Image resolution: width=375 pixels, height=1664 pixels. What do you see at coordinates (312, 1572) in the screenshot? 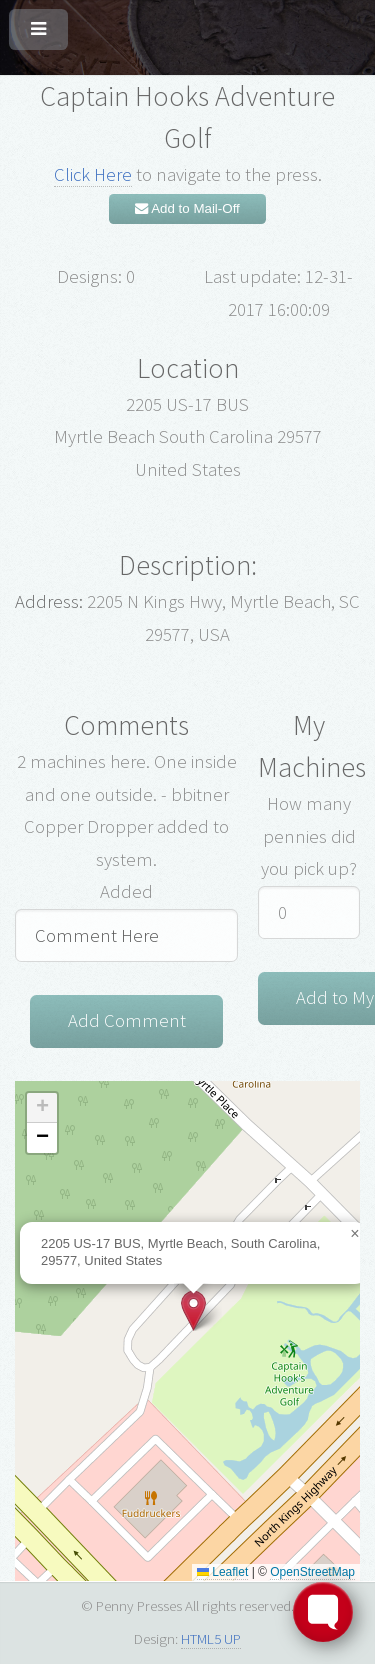
I see `OpenStreetMap` at bounding box center [312, 1572].